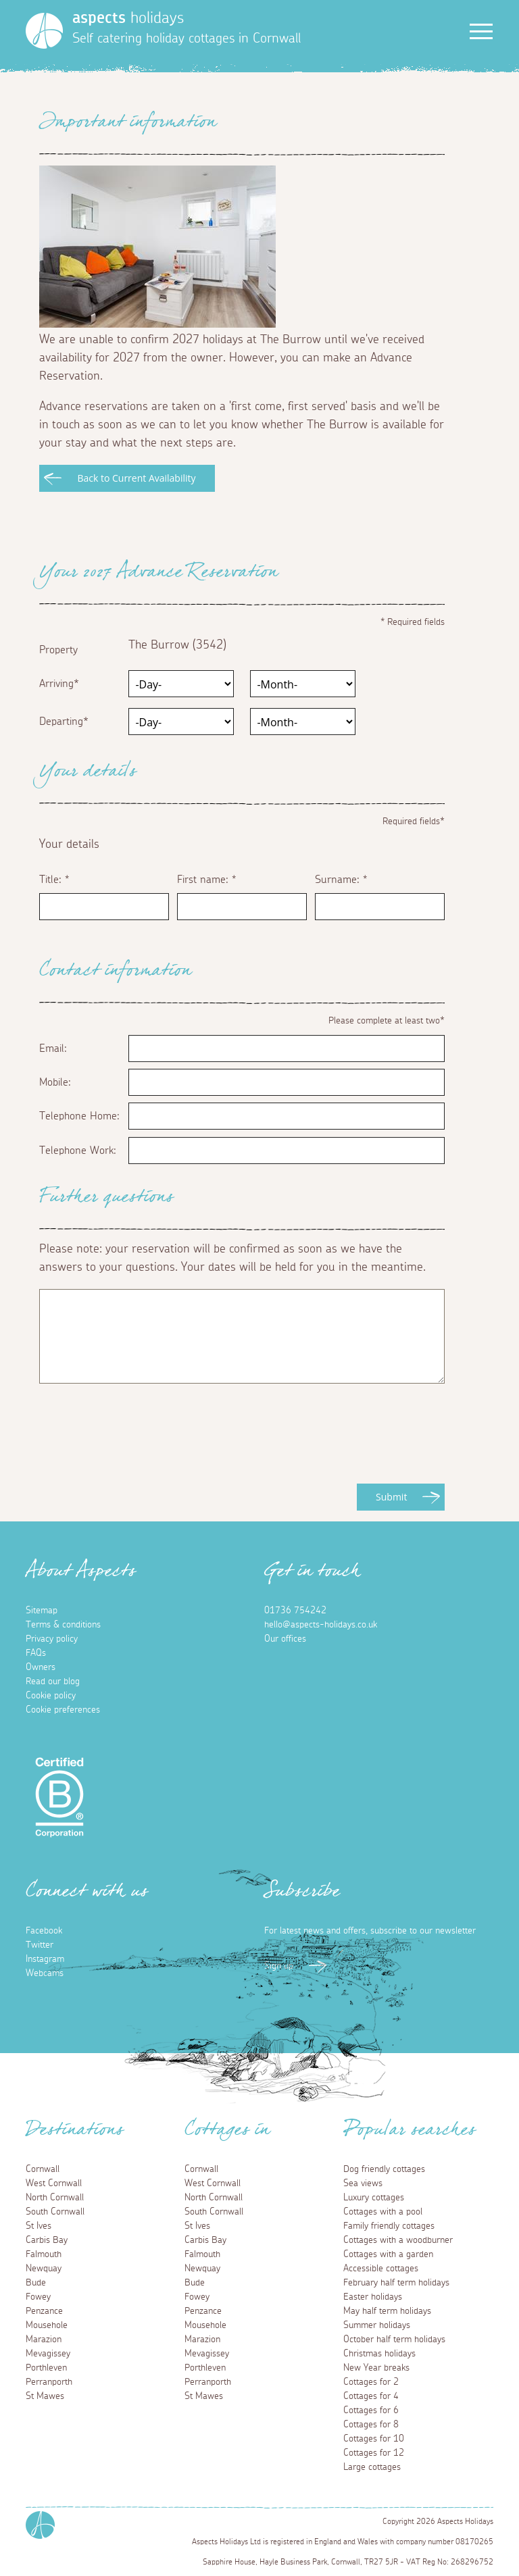 This screenshot has width=519, height=2576. Describe the element at coordinates (63, 1710) in the screenshot. I see `Cookie preferences` at that location.